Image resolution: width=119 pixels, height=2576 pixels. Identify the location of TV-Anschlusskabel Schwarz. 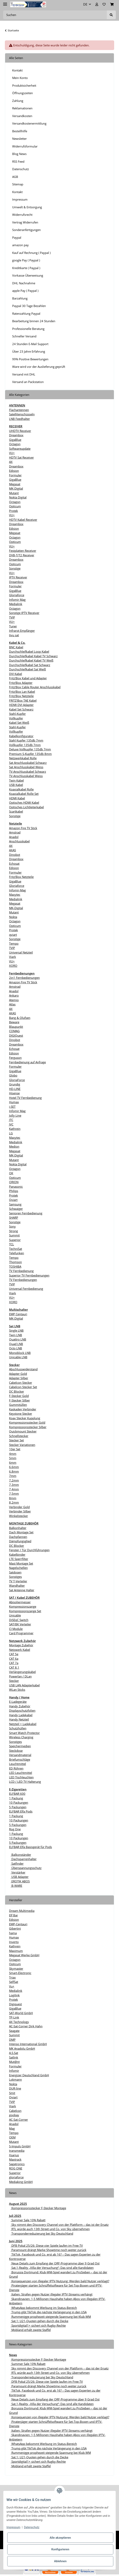
(27, 772).